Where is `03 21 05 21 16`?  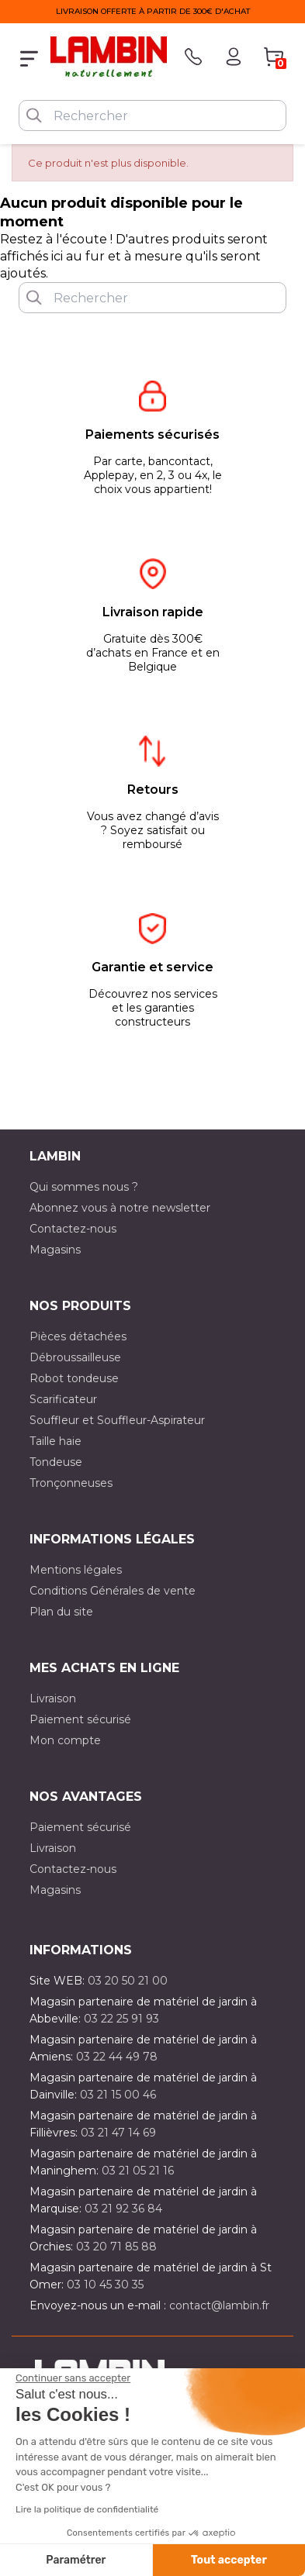 03 21 05 21 16 is located at coordinates (138, 2171).